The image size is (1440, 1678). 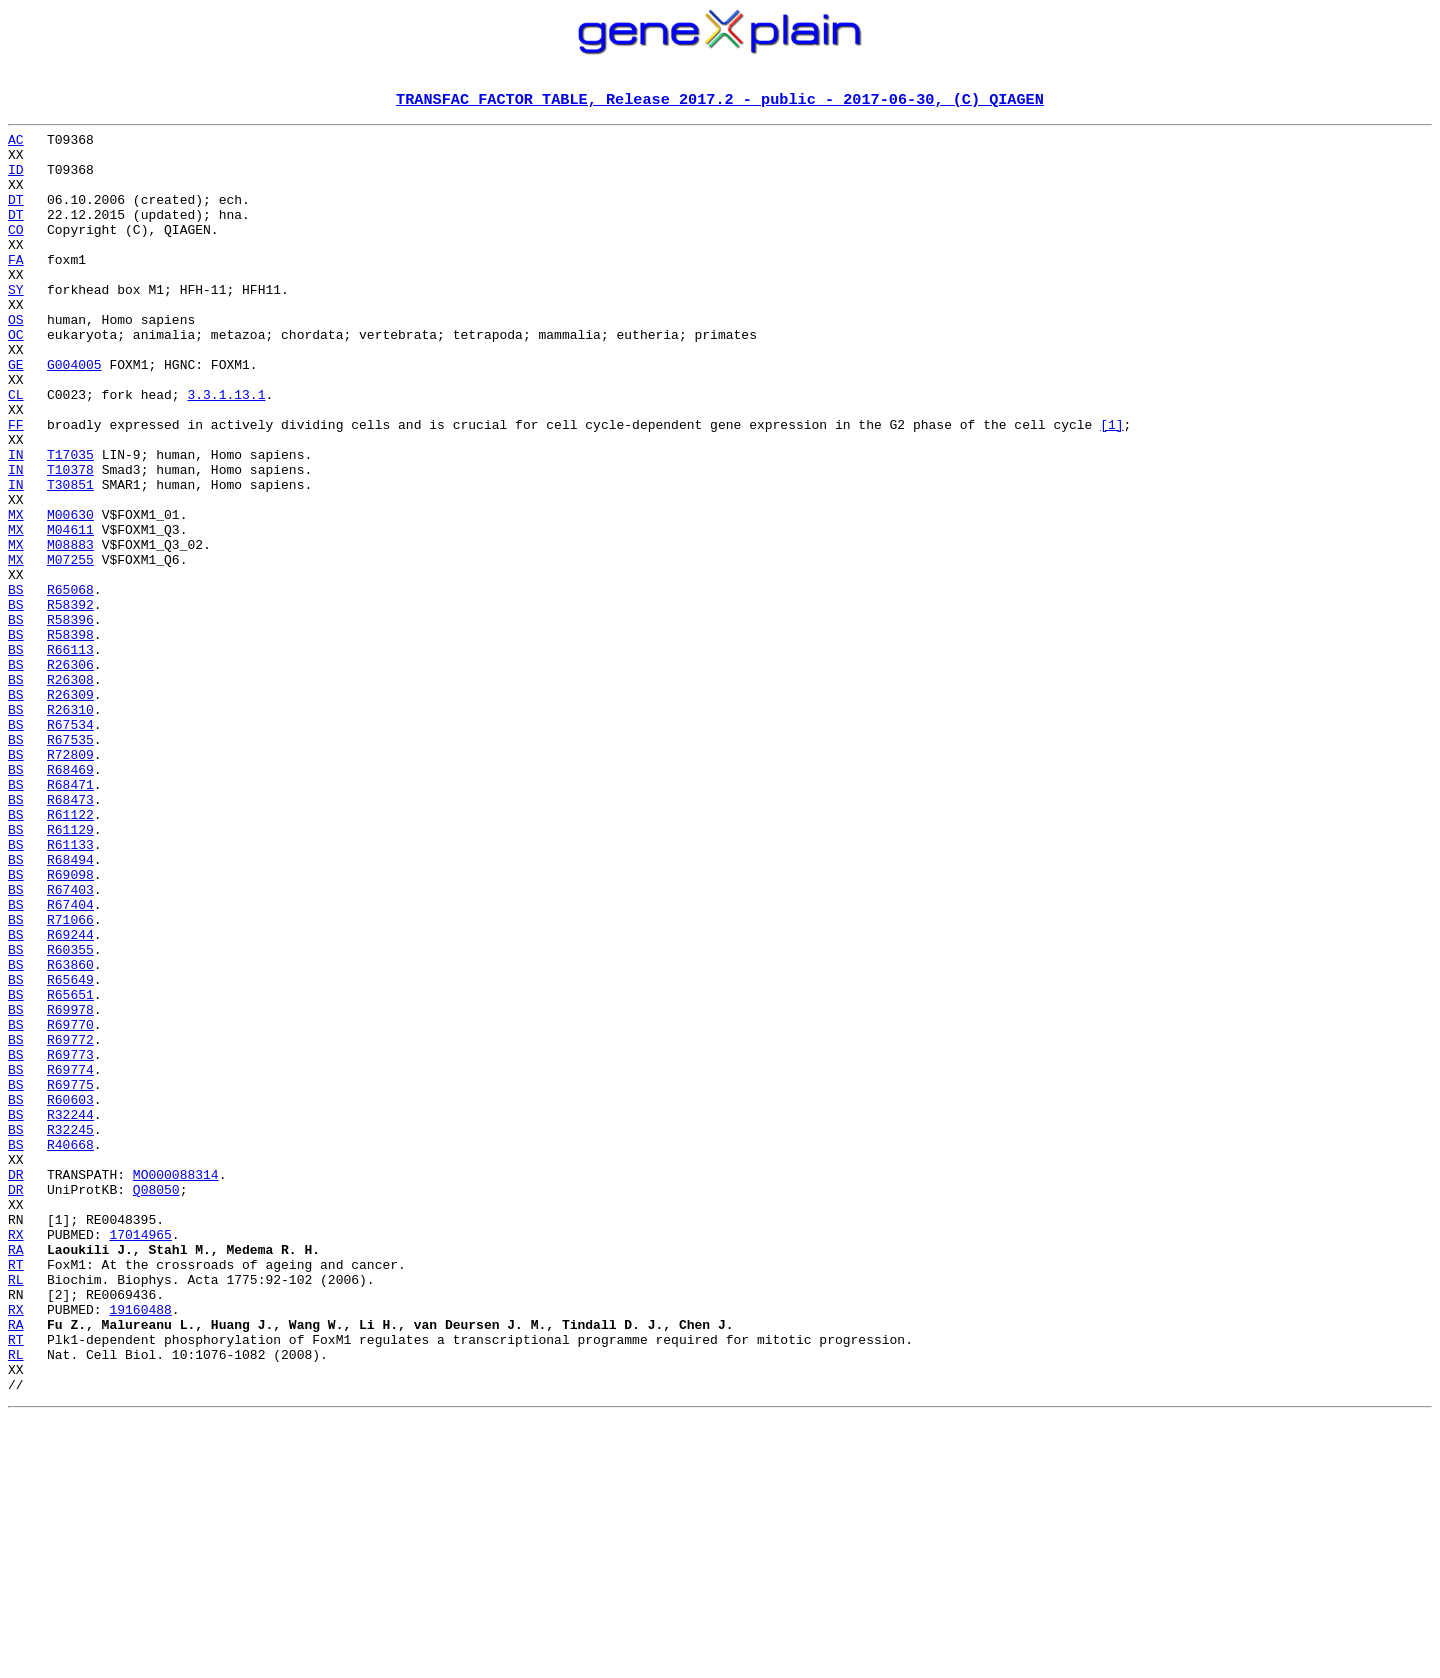 I want to click on ID, so click(x=16, y=180).